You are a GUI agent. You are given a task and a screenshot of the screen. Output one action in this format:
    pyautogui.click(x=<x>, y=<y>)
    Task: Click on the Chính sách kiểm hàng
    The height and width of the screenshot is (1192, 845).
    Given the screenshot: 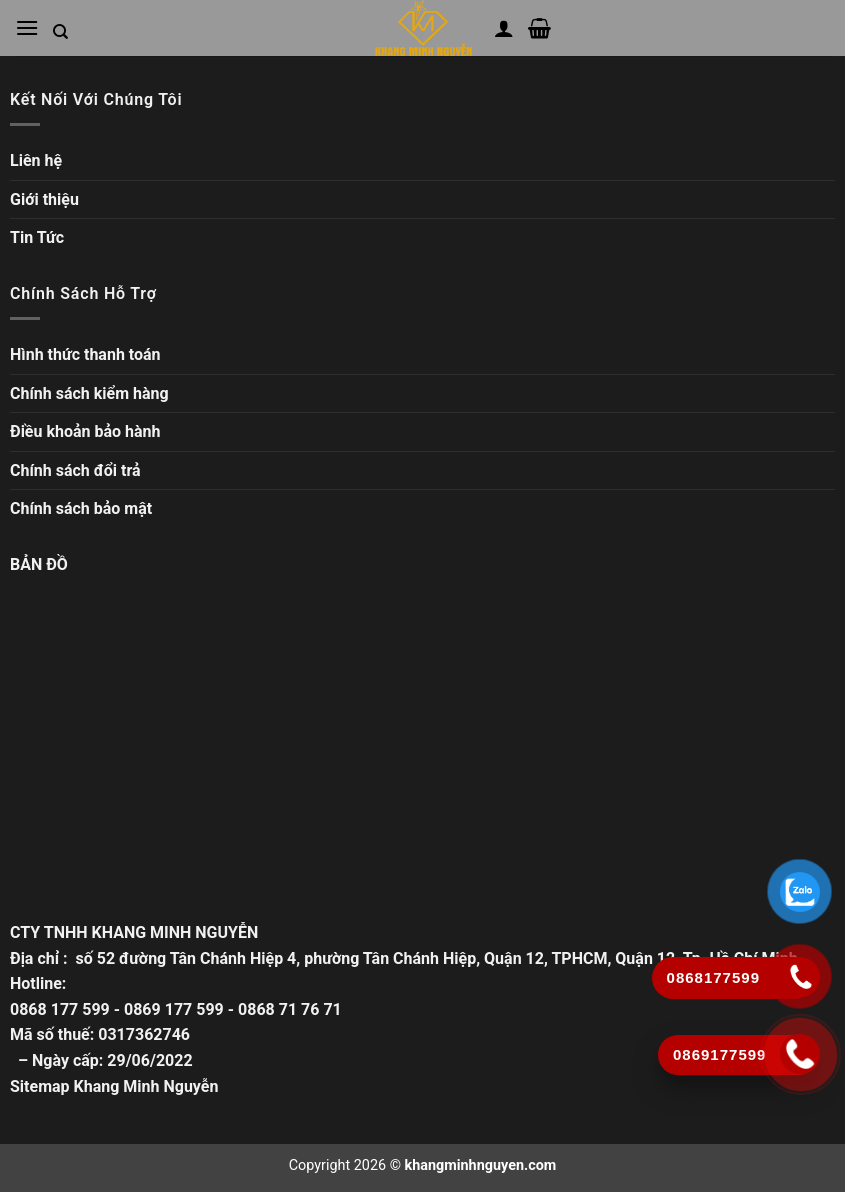 What is the action you would take?
    pyautogui.click(x=89, y=393)
    